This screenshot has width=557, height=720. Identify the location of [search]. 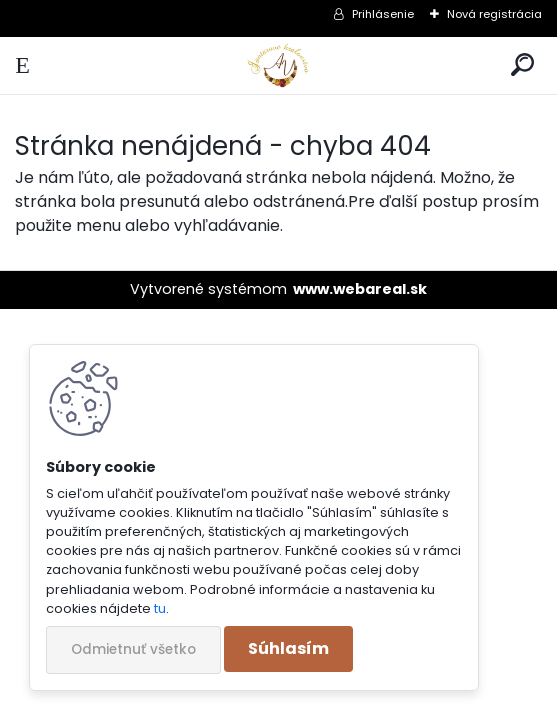
(522, 65).